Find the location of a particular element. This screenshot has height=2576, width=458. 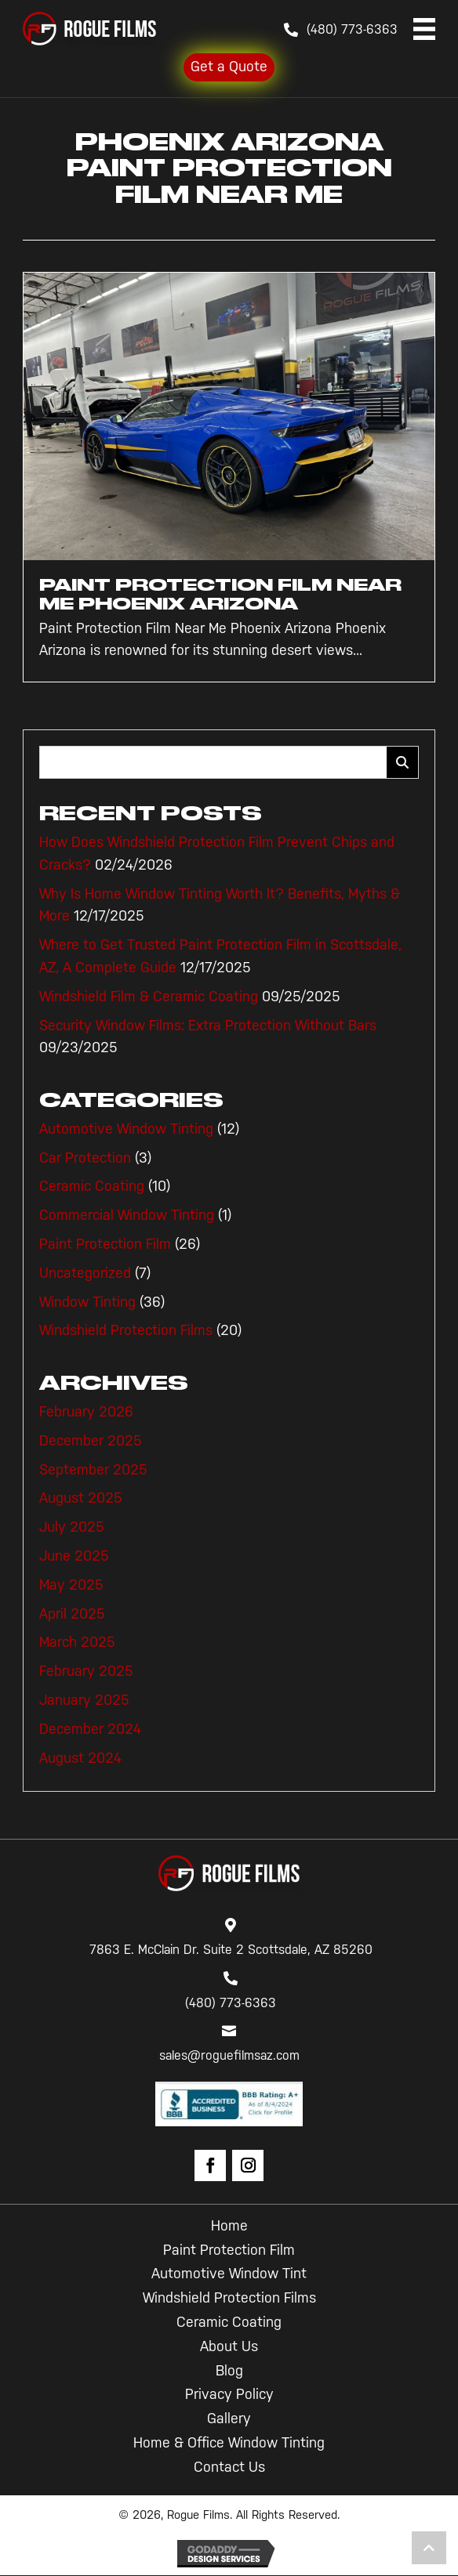

Paint Protection Film is located at coordinates (105, 1244).